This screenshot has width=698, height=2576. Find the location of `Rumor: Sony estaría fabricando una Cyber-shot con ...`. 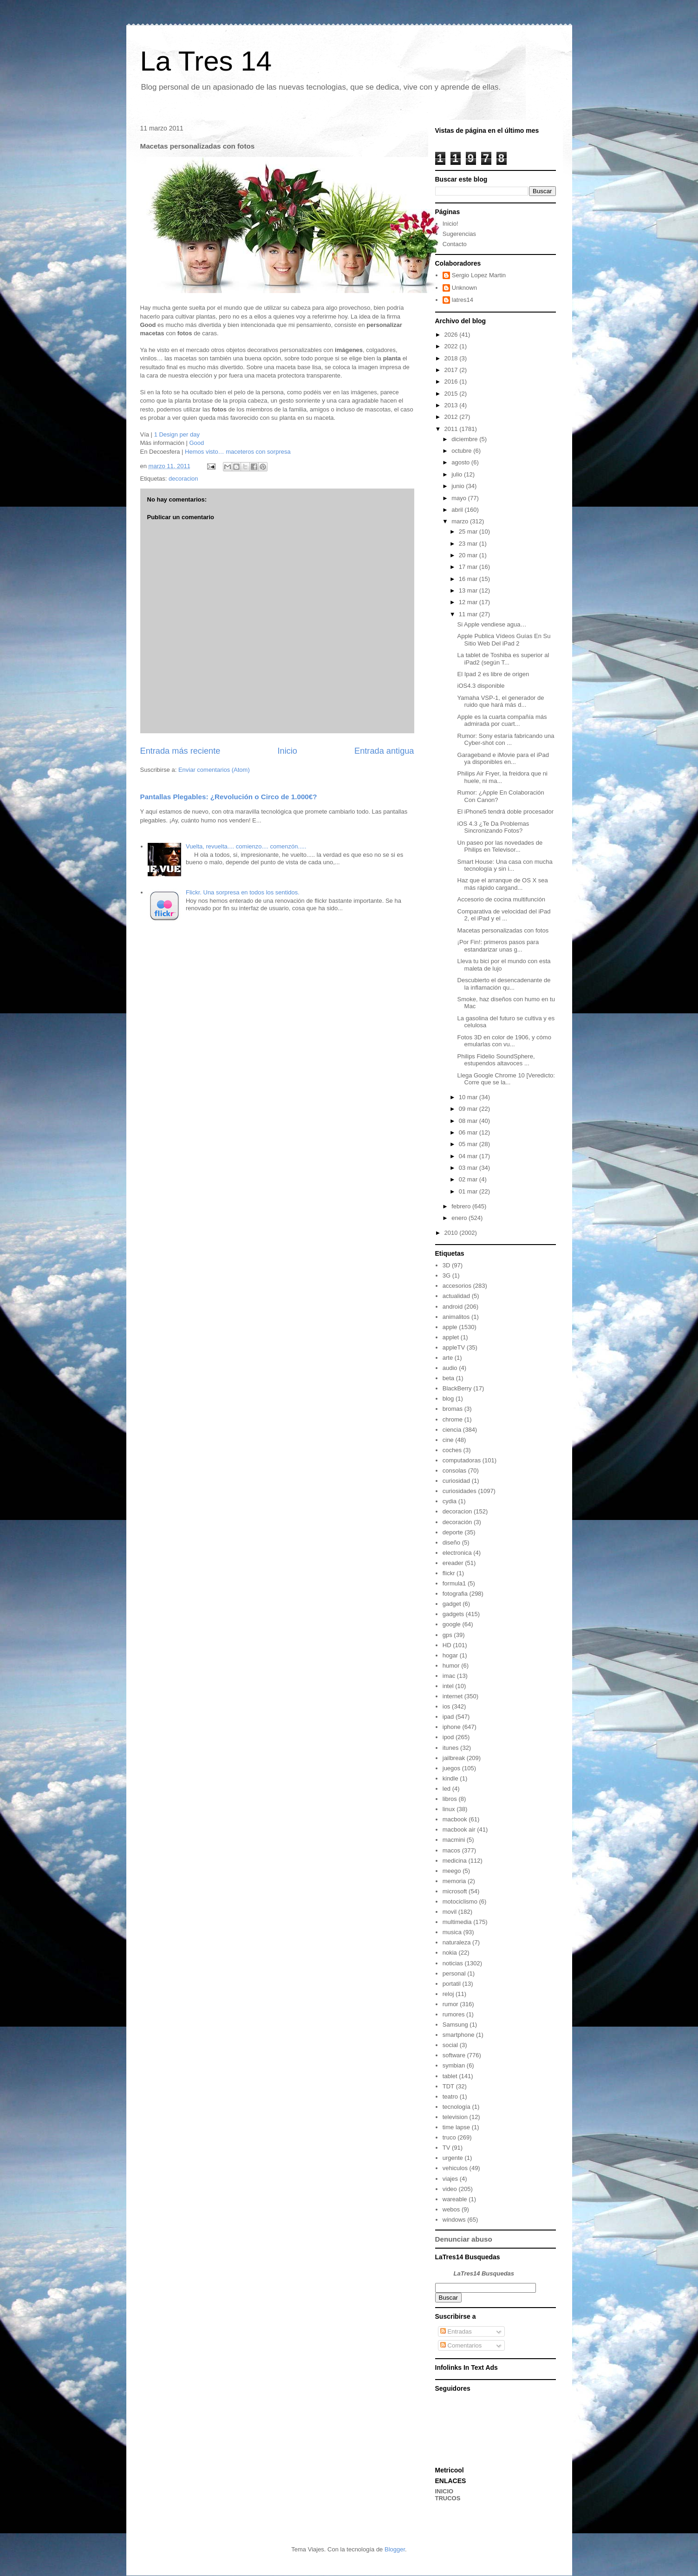

Rumor: Sony estaría fabricando una Cyber-shot con ... is located at coordinates (505, 739).